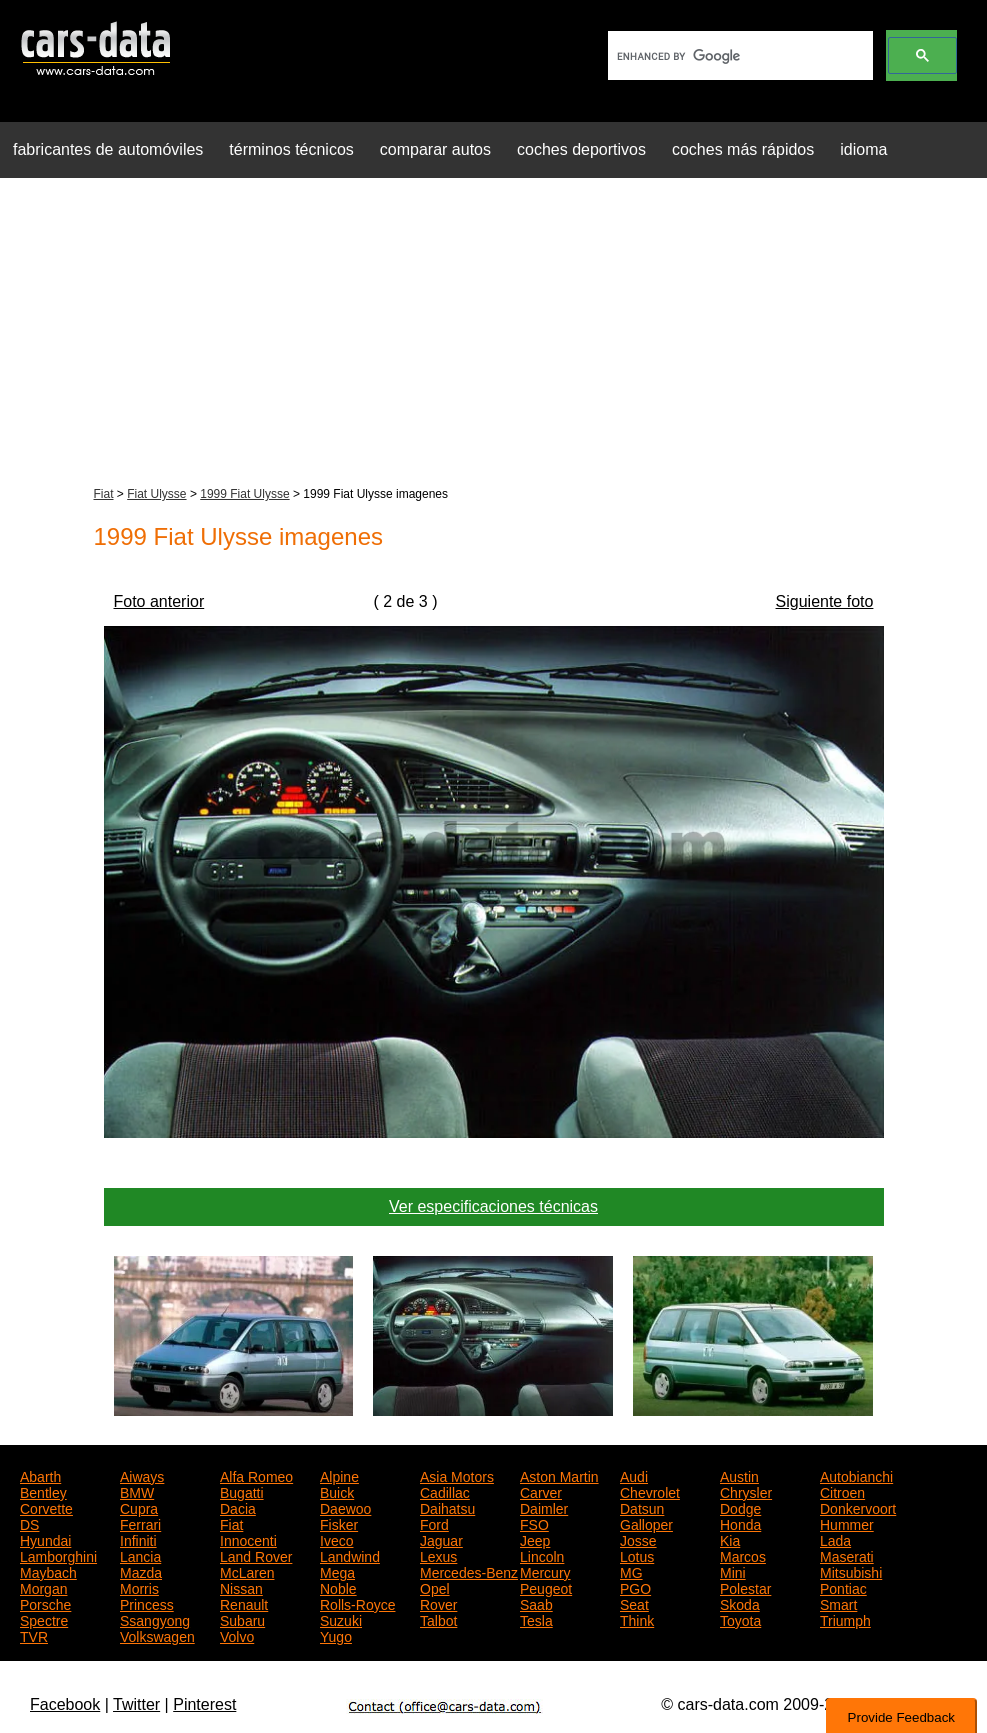  What do you see at coordinates (139, 1587) in the screenshot?
I see `Morris` at bounding box center [139, 1587].